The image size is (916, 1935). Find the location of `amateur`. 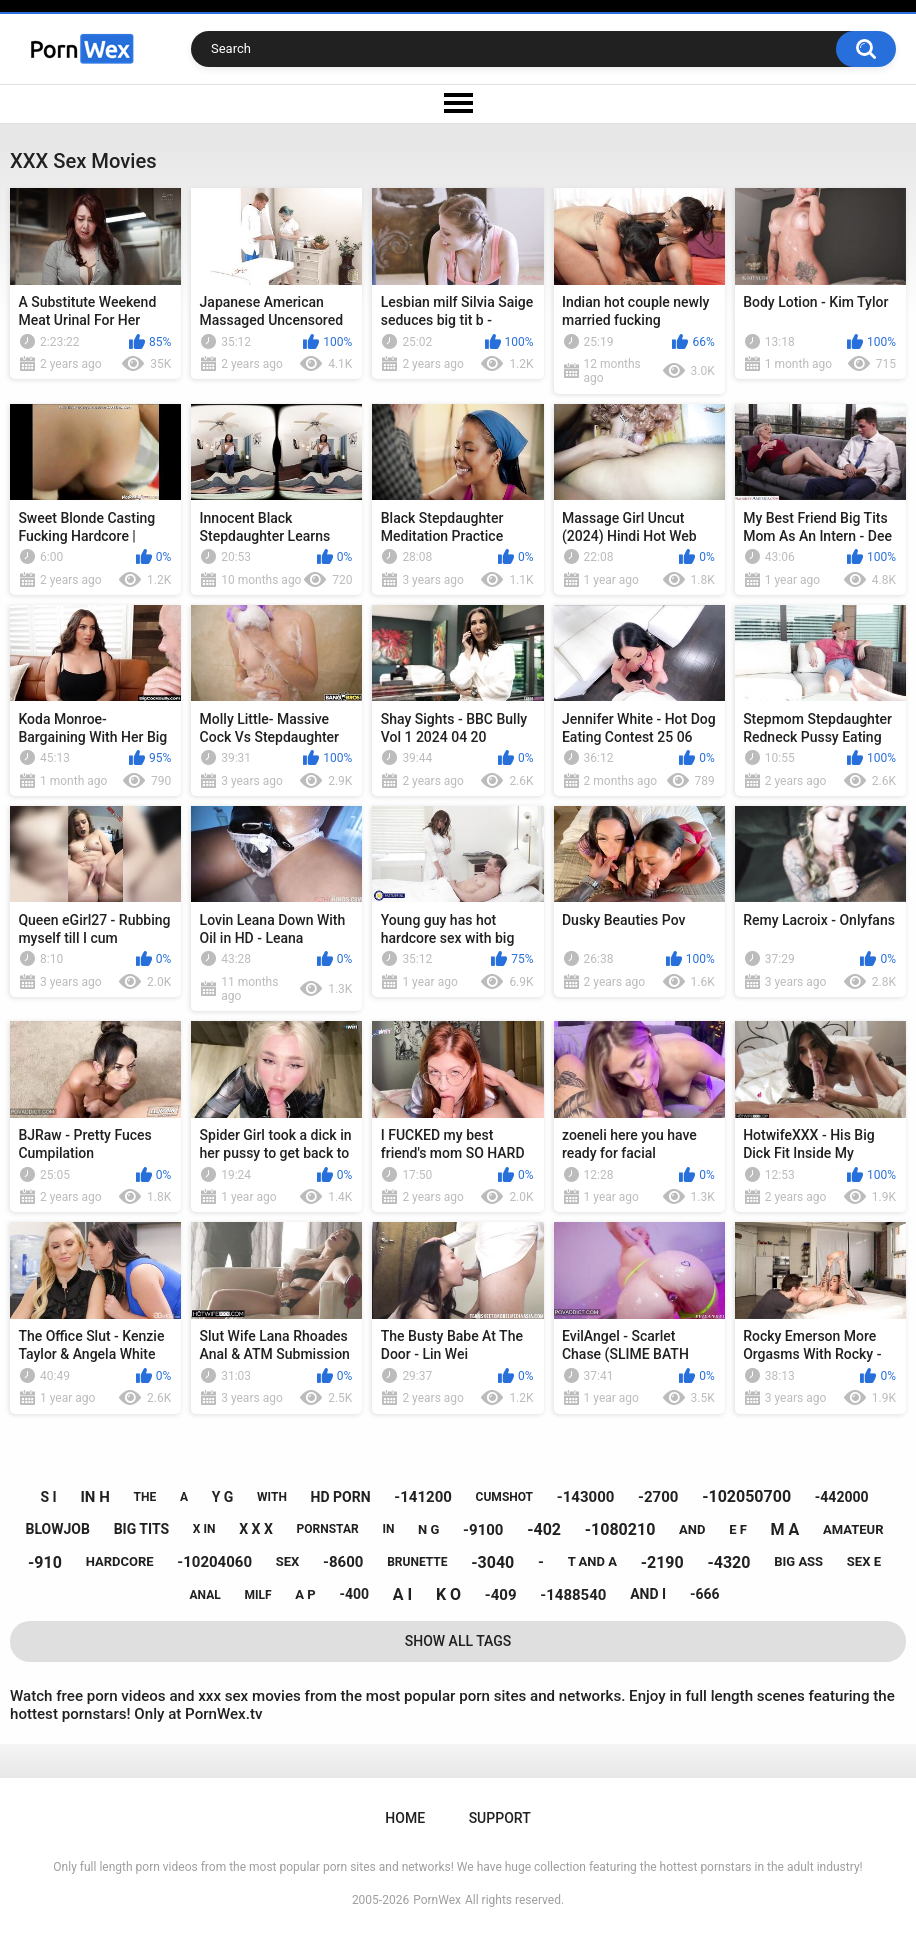

amateur is located at coordinates (853, 1529).